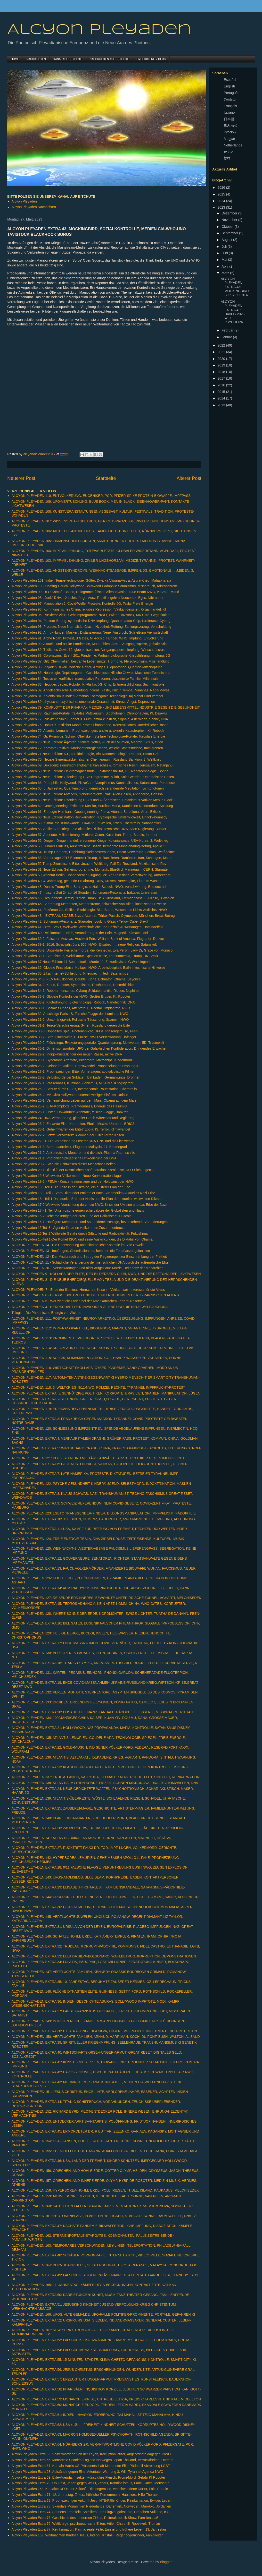 The width and height of the screenshot is (262, 2576). Describe the element at coordinates (92, 765) in the screenshot. I see `Alcyon Pleyaden 69: Dekadenz zionistisch-angloamerikanisches & römisches Reich, Jerusalem, Netanjahu` at that location.